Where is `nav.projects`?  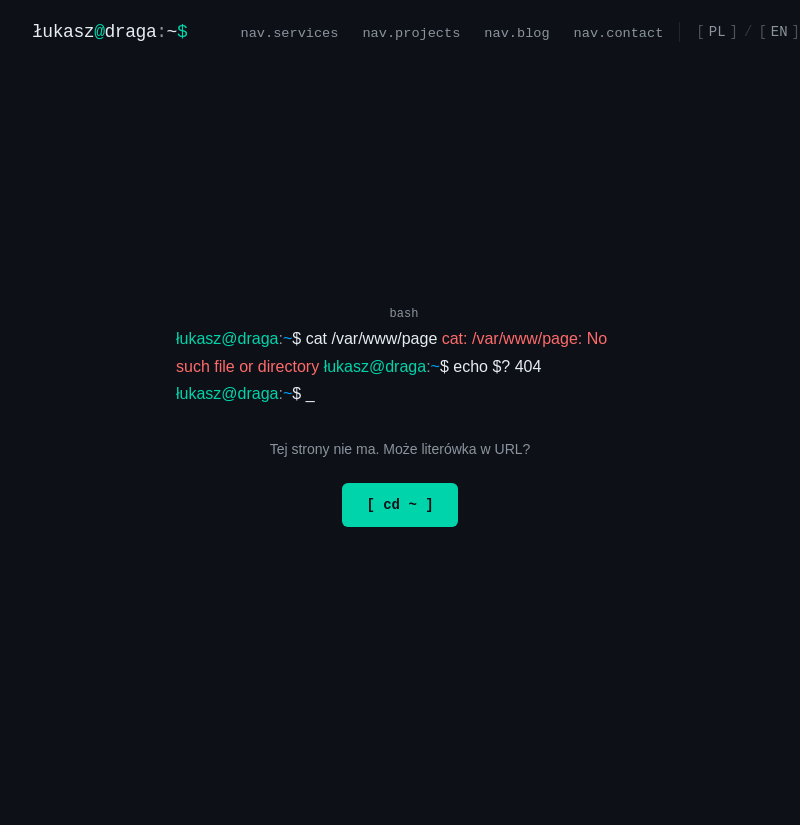 nav.projects is located at coordinates (412, 31).